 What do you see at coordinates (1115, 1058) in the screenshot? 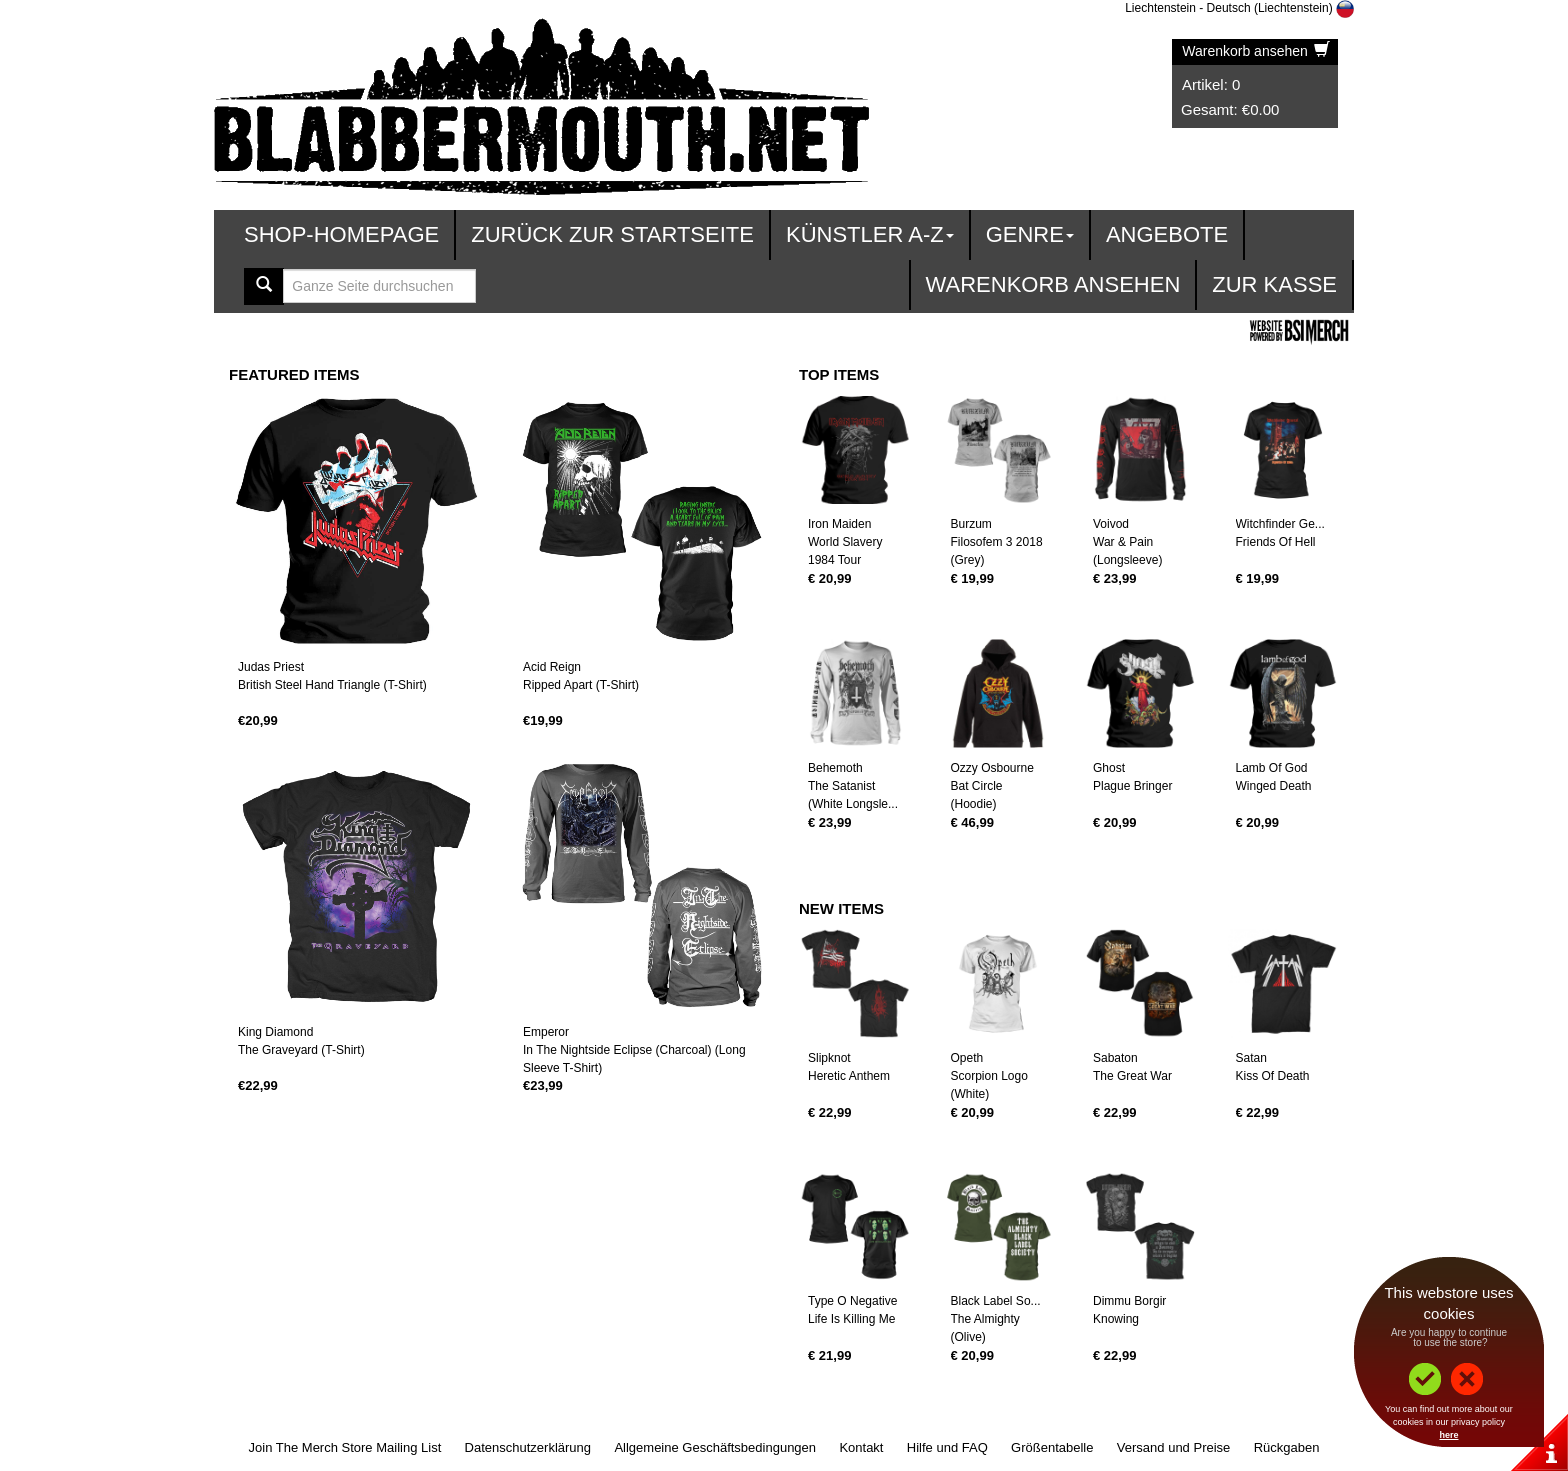
I see `Sabaton` at bounding box center [1115, 1058].